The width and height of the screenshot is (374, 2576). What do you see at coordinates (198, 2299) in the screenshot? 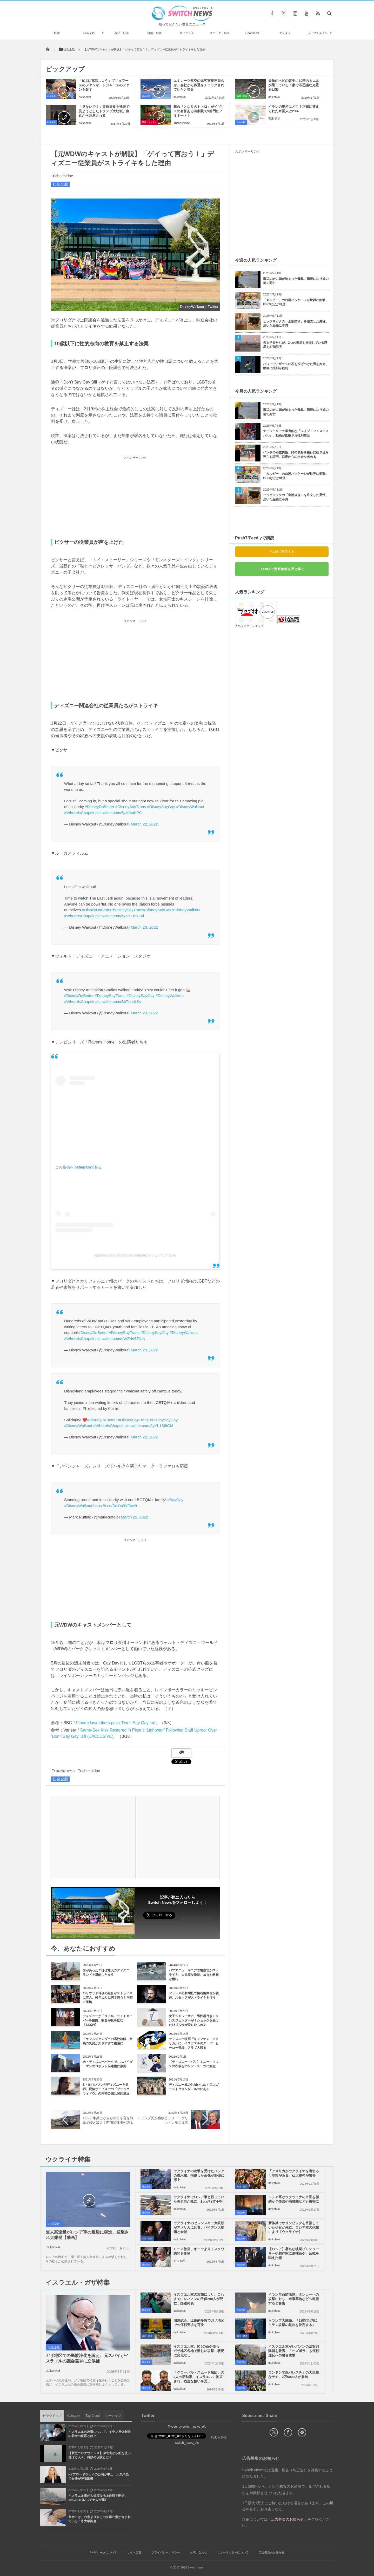
I see `イスラエル軍の攻撃により、これまでにレバノンの子供200人が死亡：国連発表` at bounding box center [198, 2299].